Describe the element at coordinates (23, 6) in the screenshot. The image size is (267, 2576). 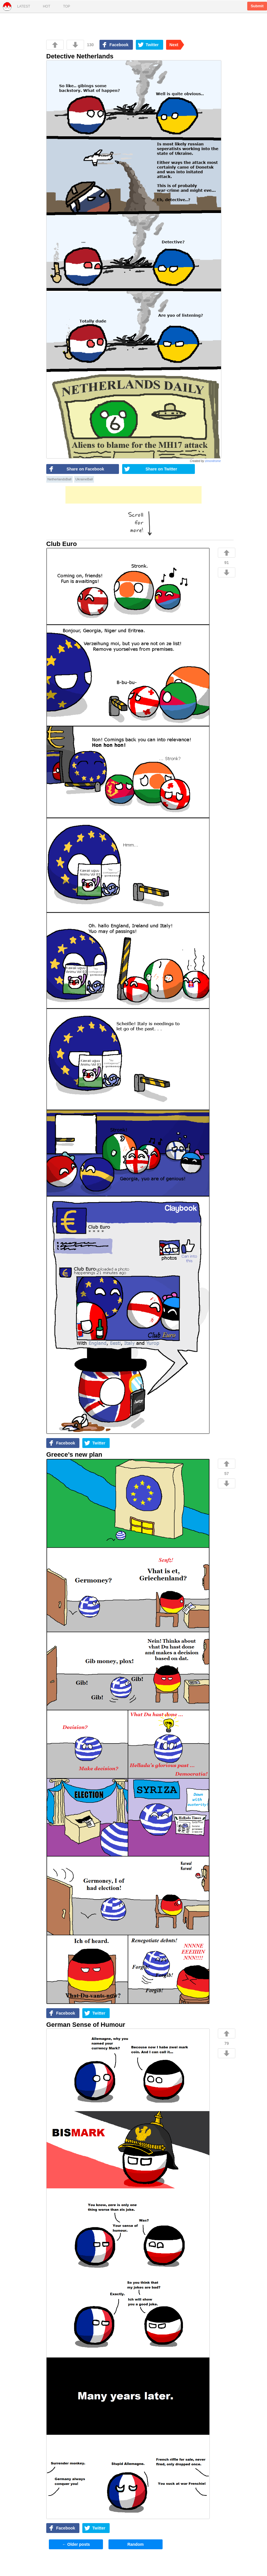
I see `Latest` at that location.